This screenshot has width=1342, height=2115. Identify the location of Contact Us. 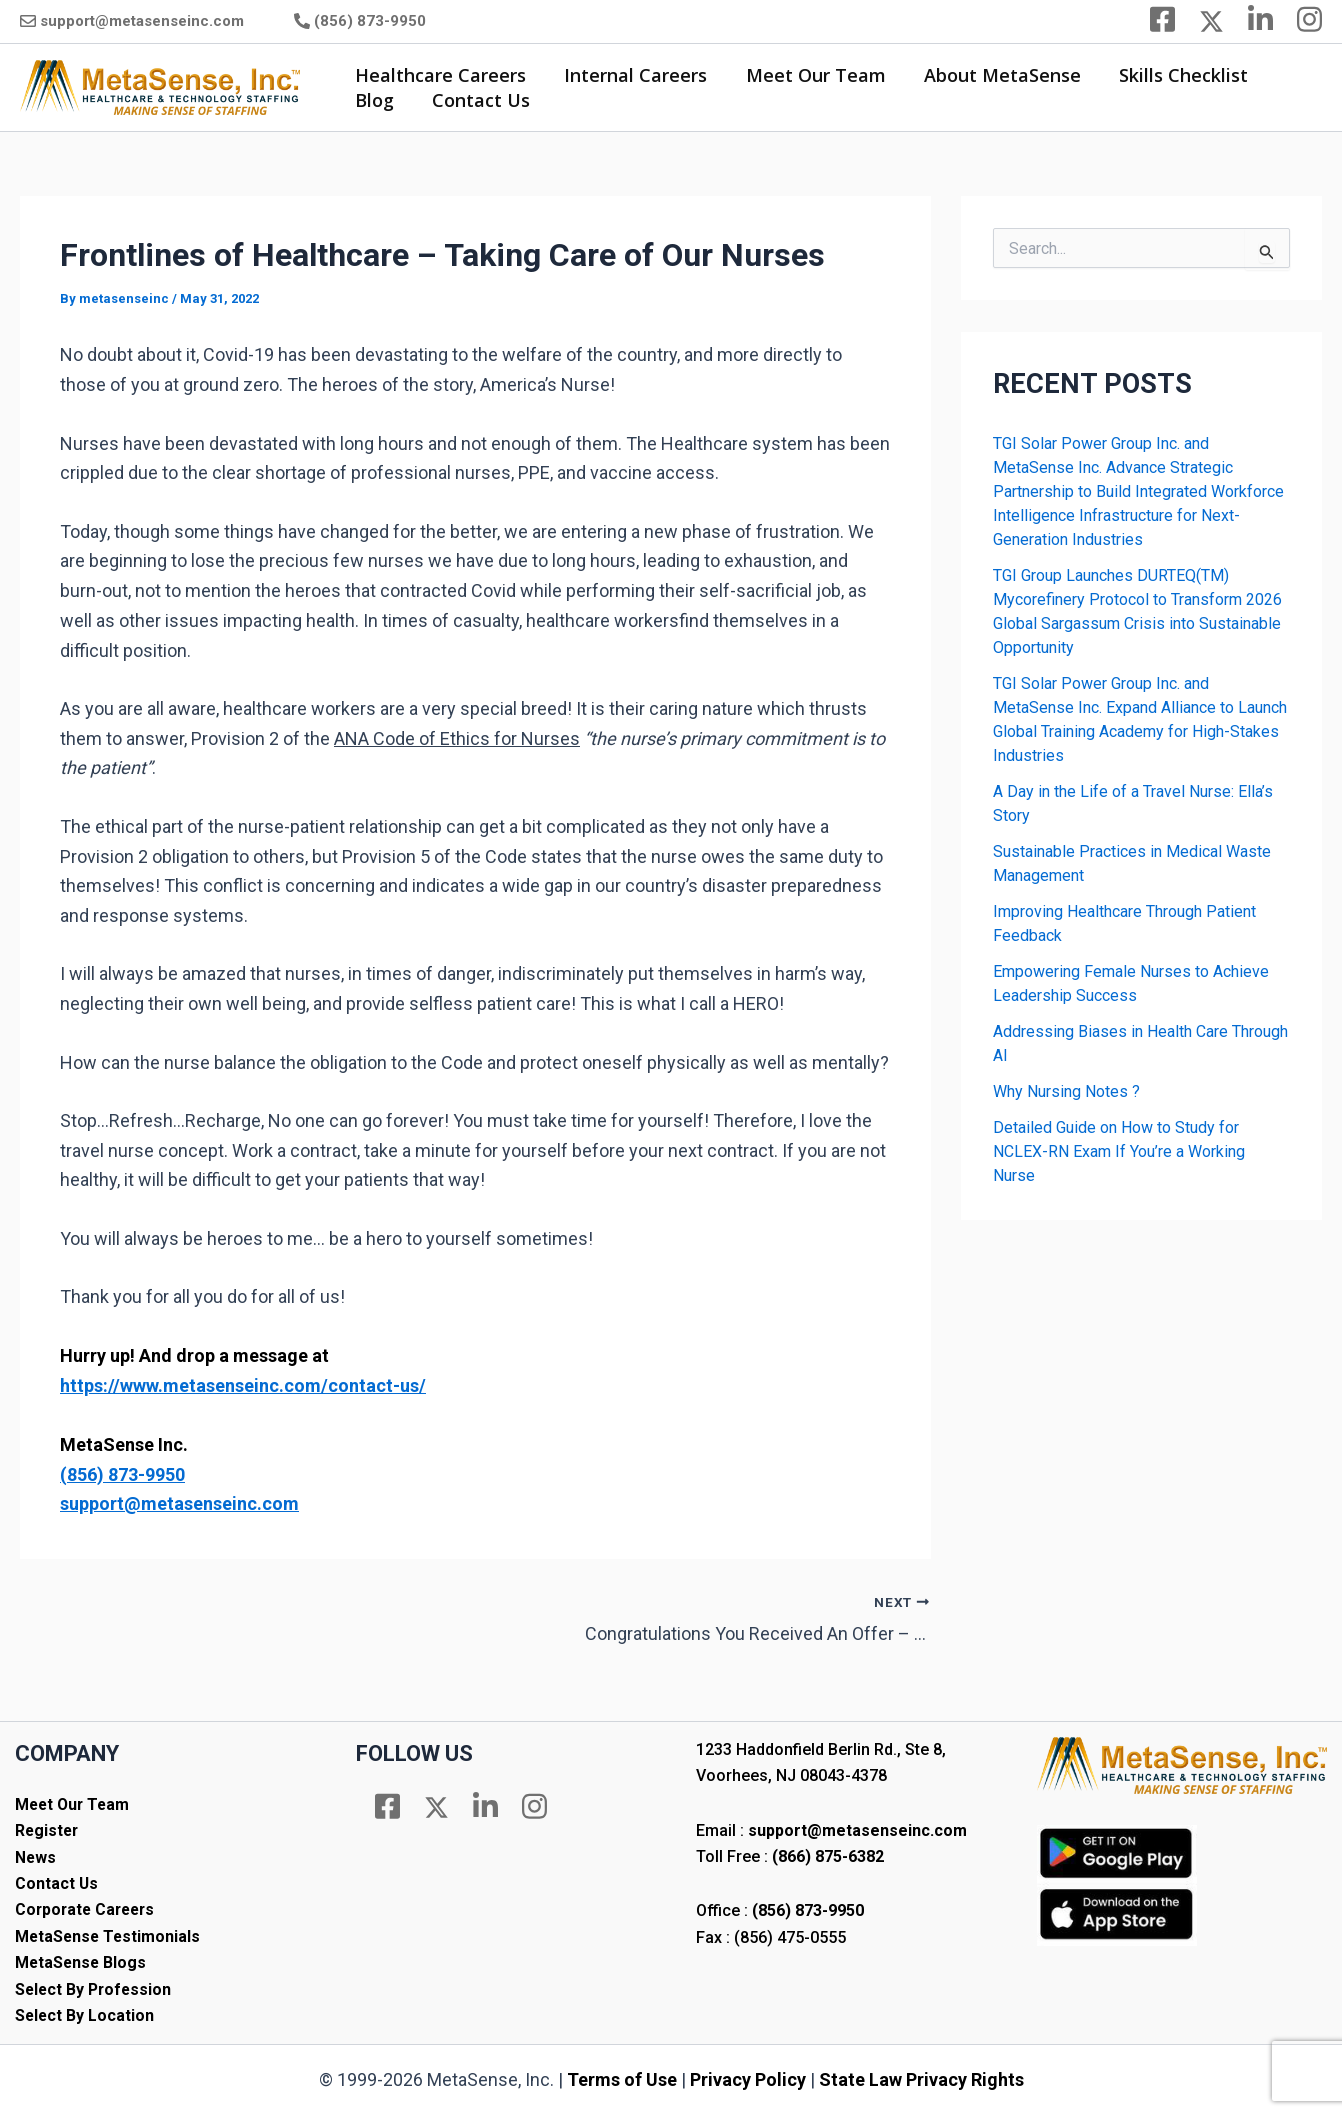
(478, 100).